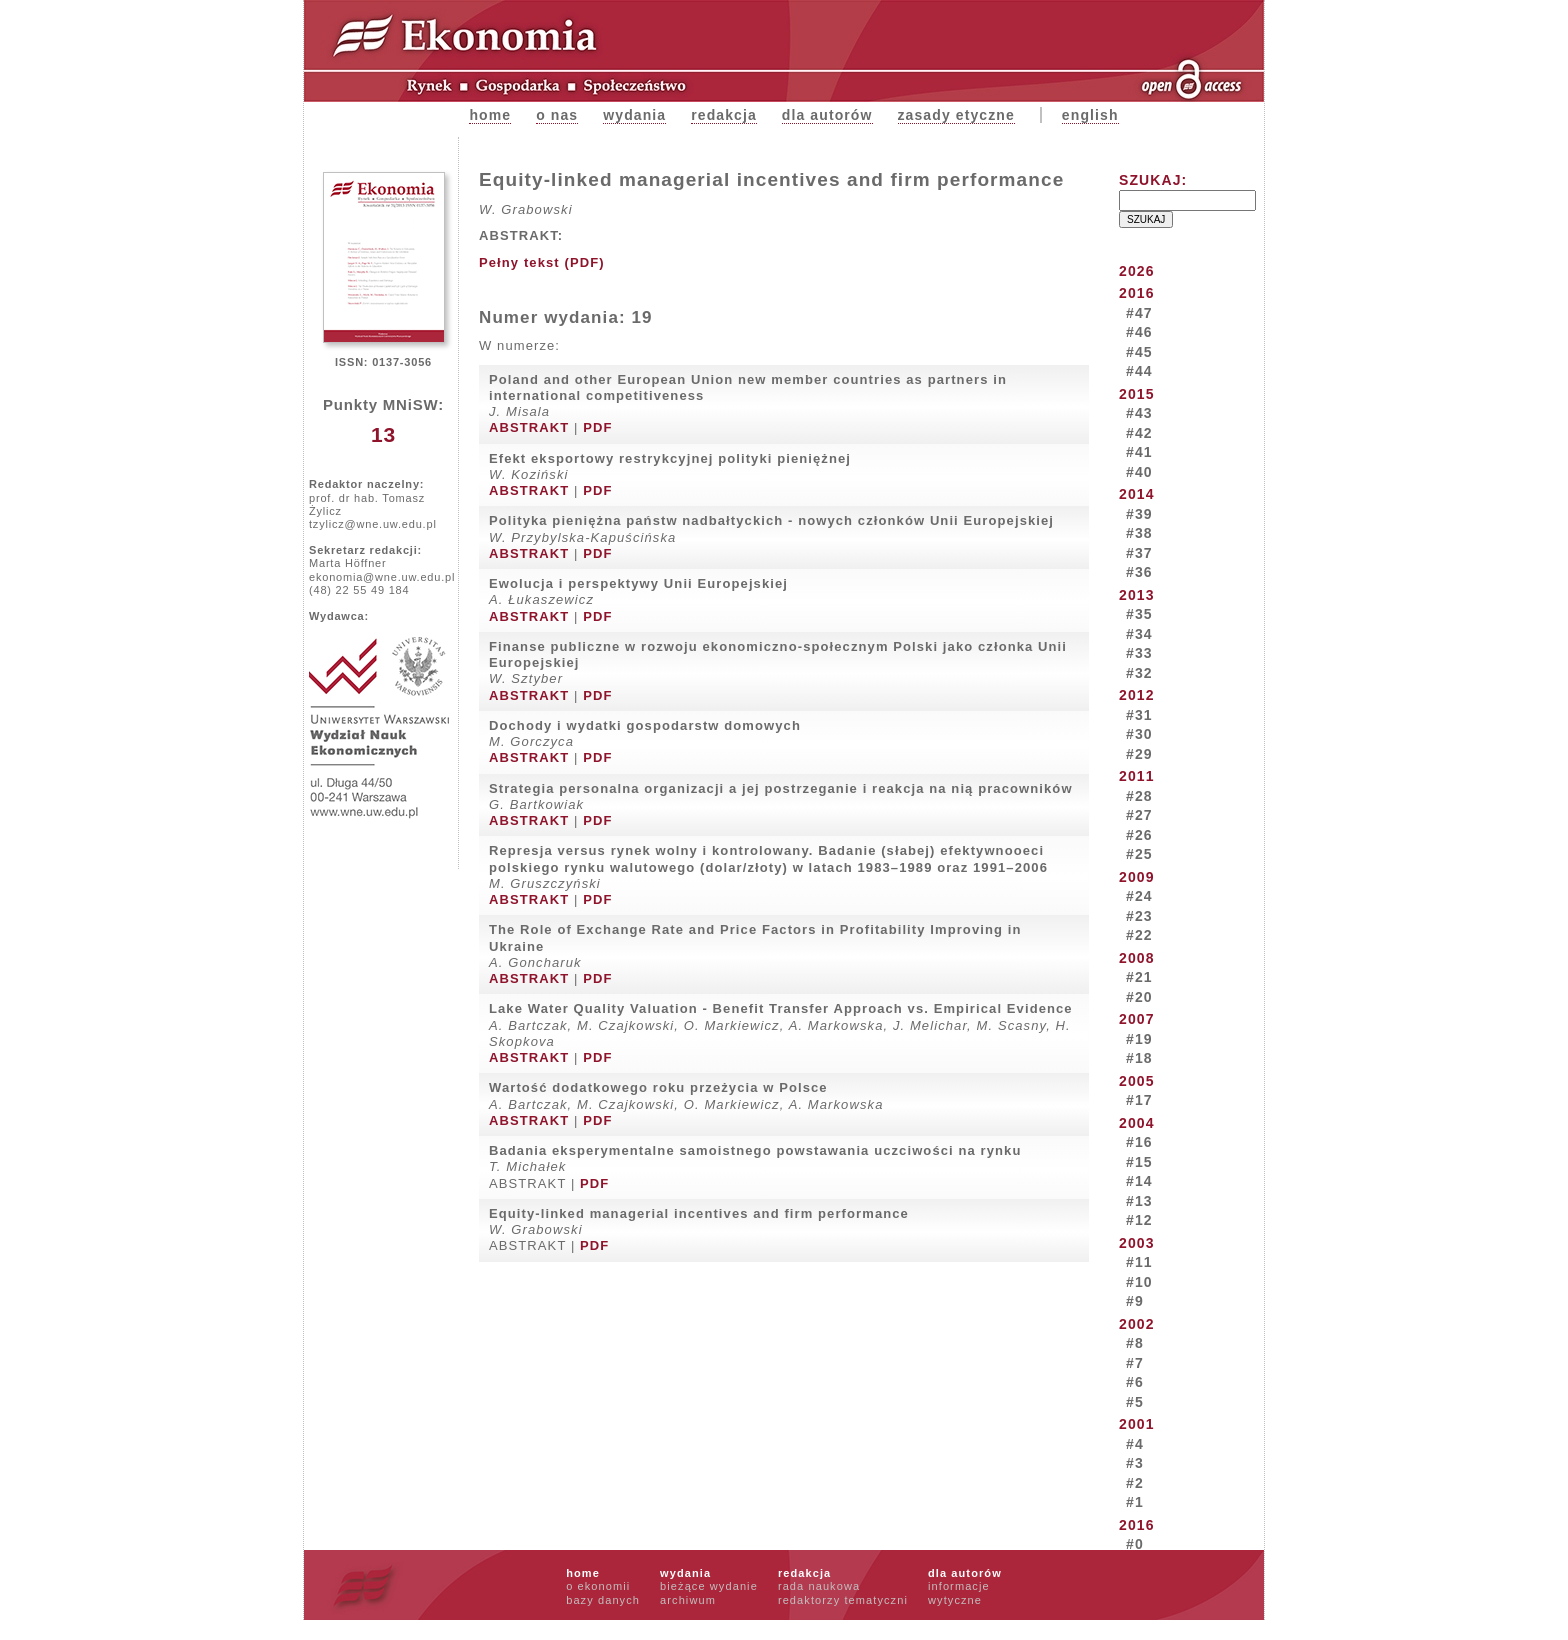 This screenshot has width=1568, height=1640. I want to click on Badania eksperymentalne samoistnego powstawania uczciwości na rynku, so click(755, 1150).